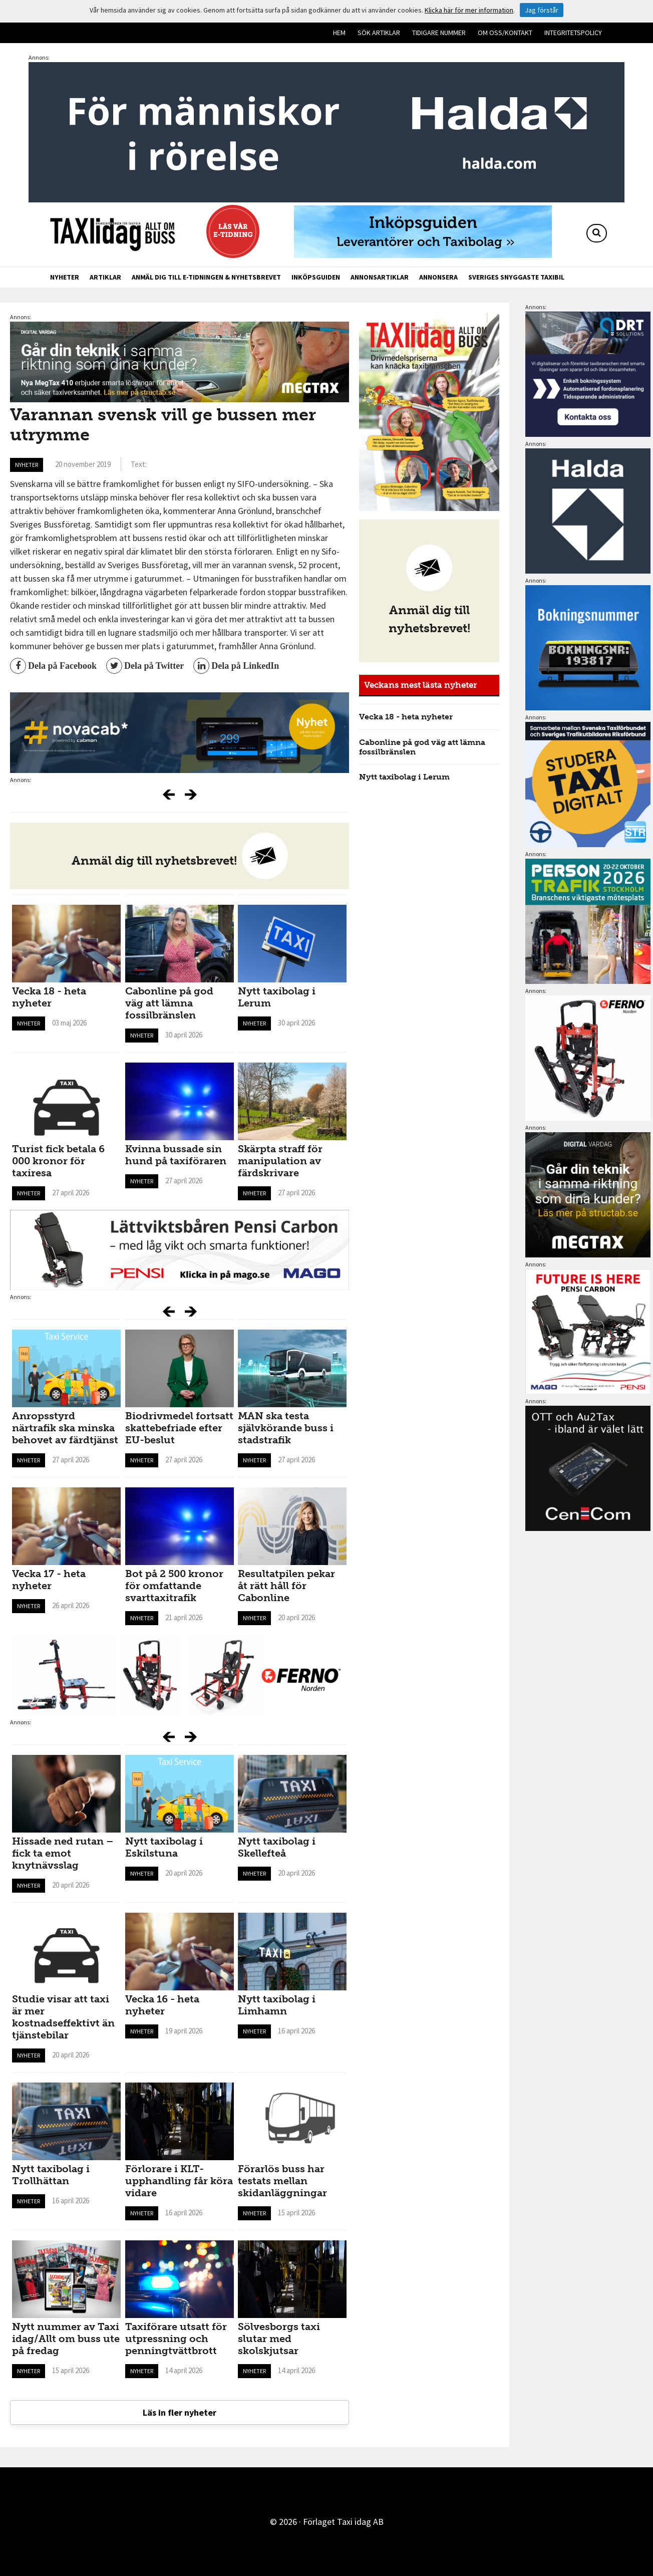 This screenshot has height=2576, width=653. I want to click on Artiklar, so click(105, 277).